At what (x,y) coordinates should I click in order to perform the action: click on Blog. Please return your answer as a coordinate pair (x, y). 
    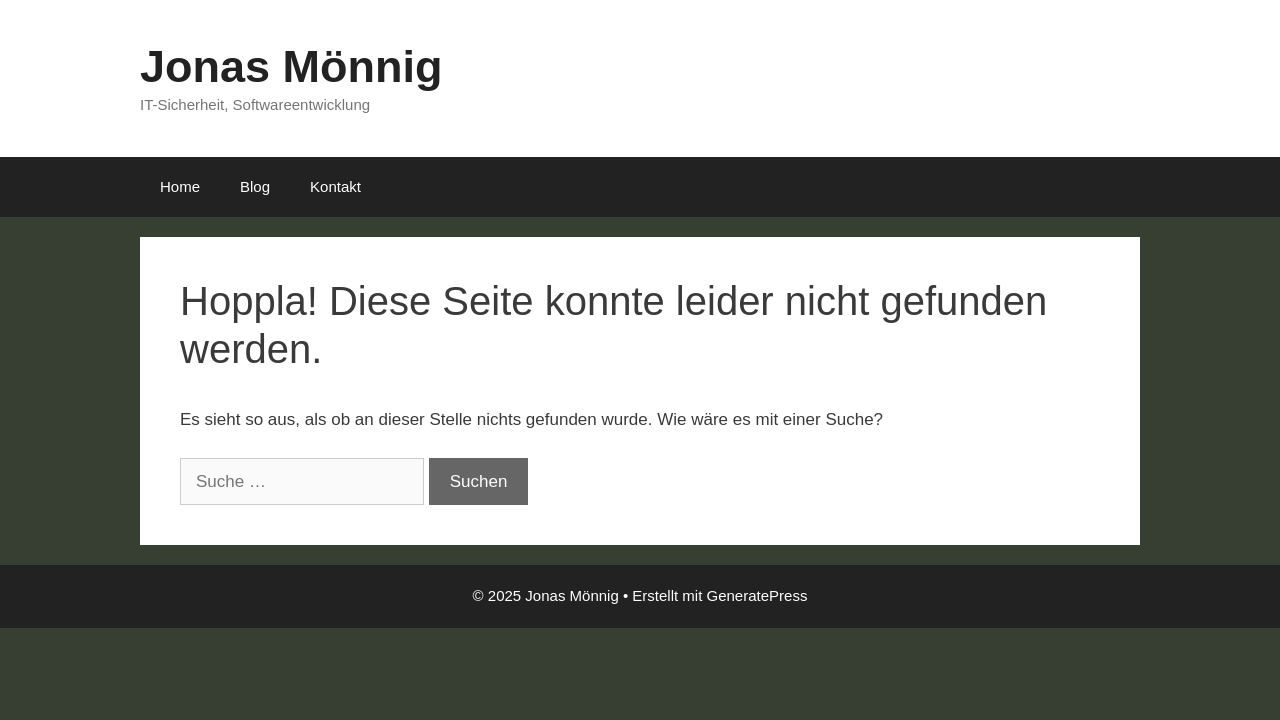
    Looking at the image, I should click on (255, 186).